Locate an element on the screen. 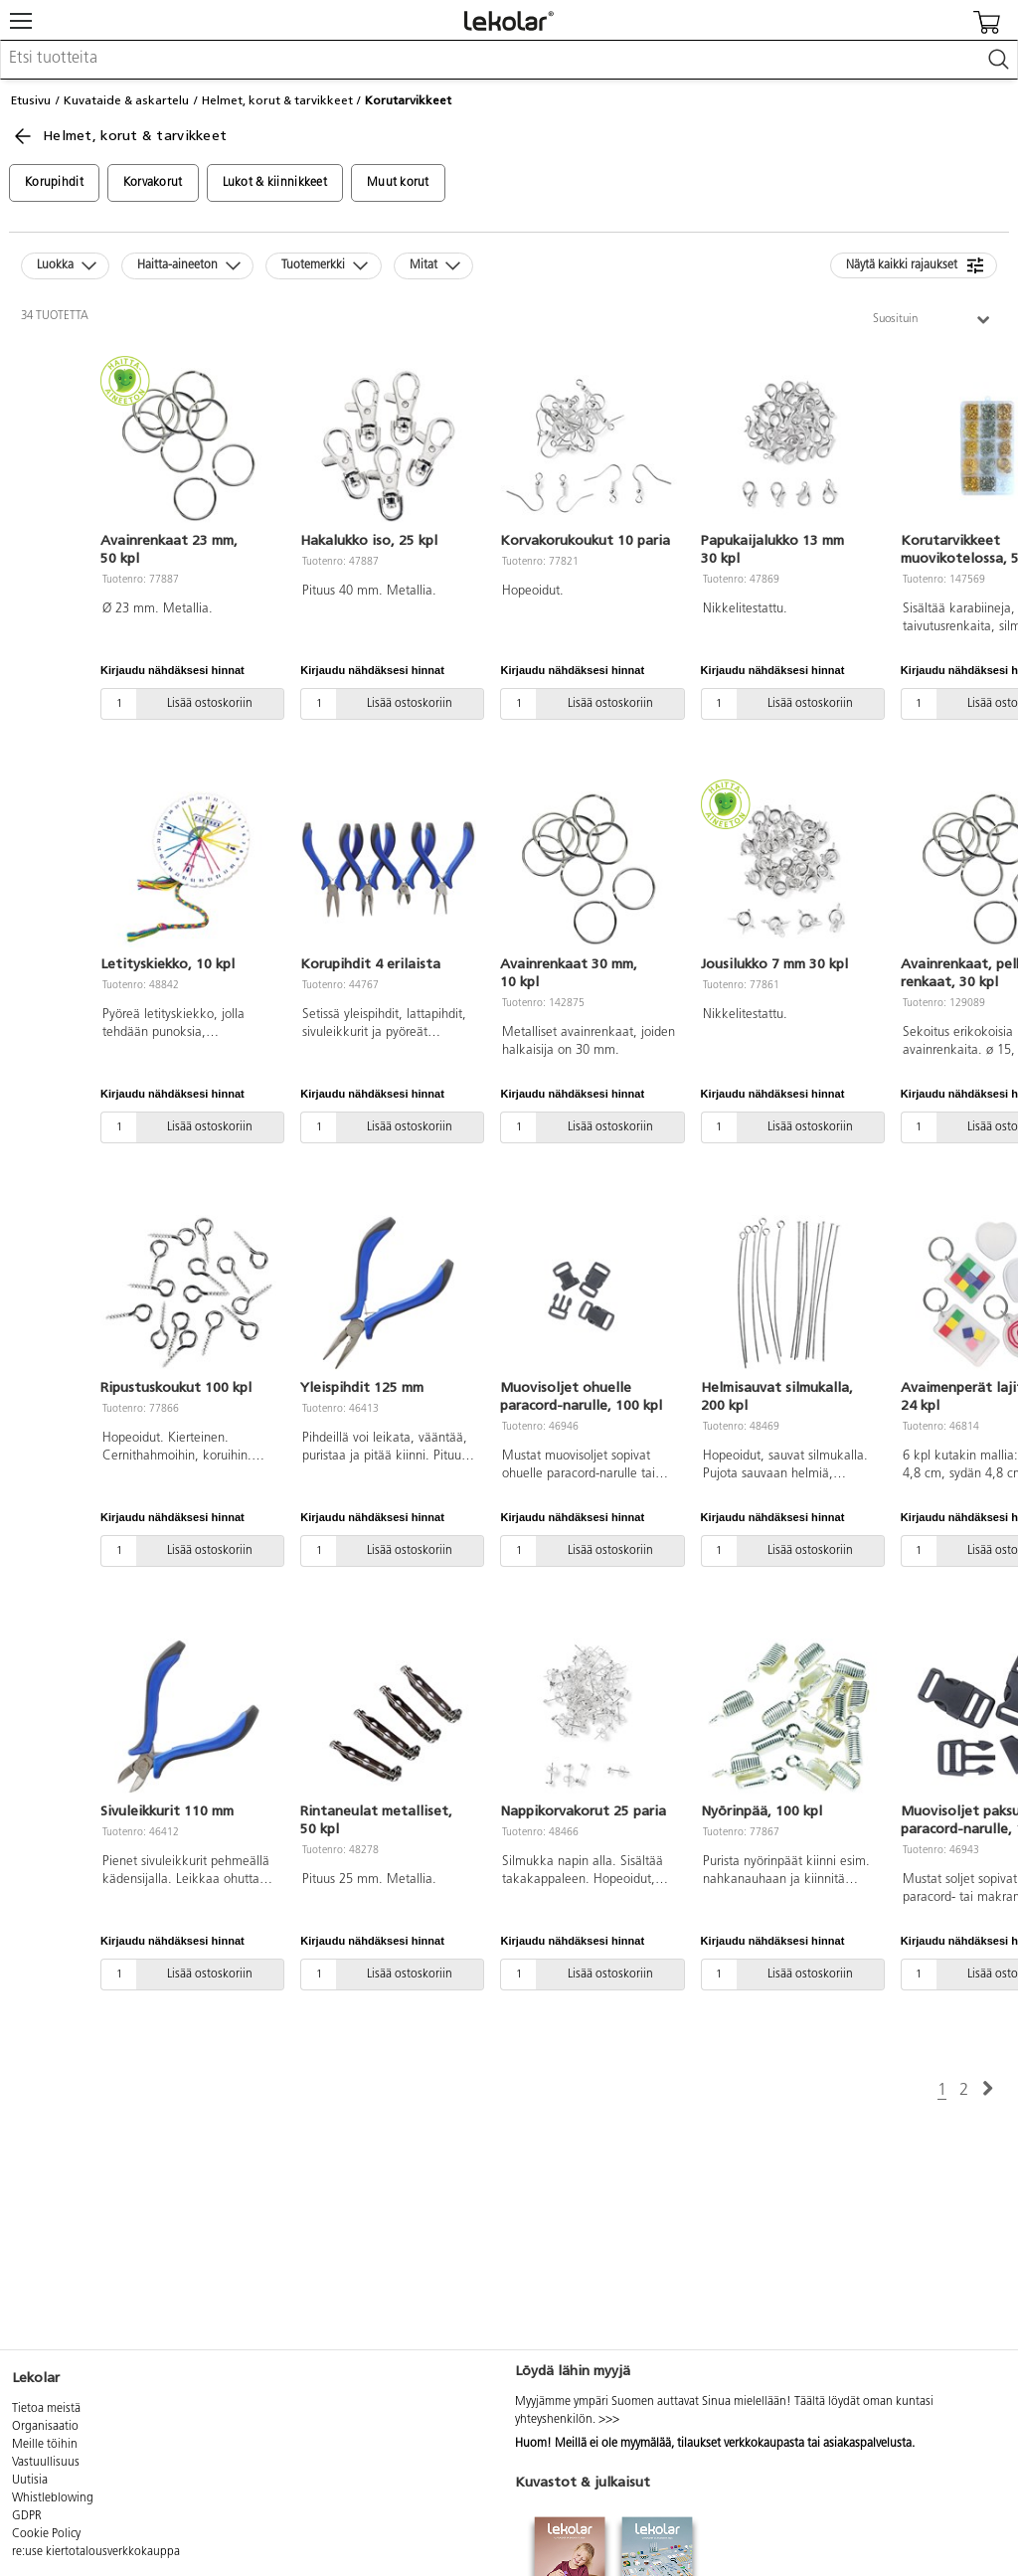  GDPR is located at coordinates (27, 2516).